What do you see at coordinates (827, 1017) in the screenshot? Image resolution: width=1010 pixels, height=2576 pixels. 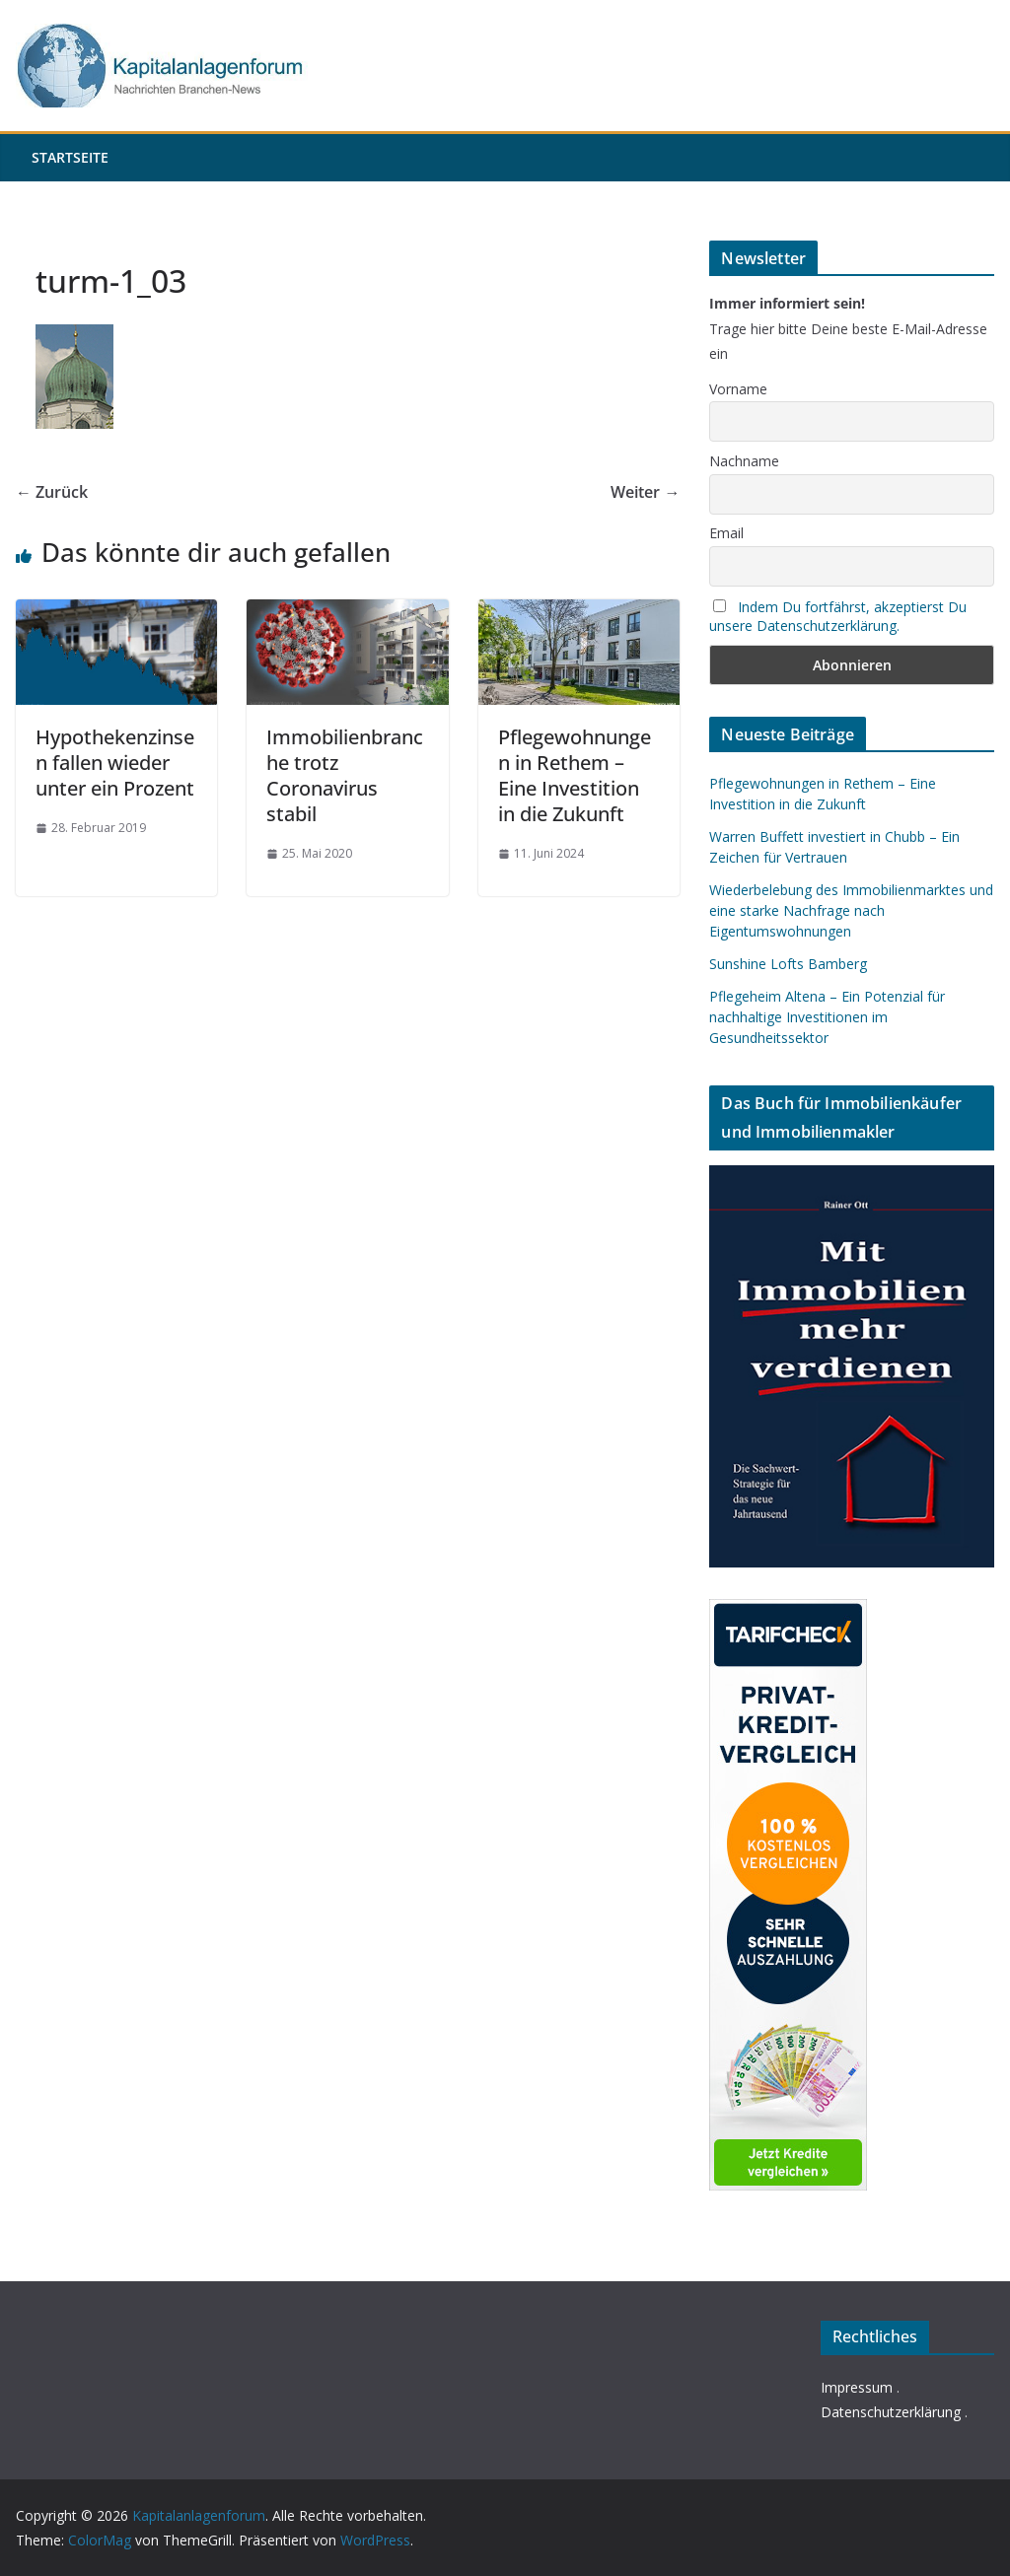 I see `Pflegeheim Altena – Ein Potenzial für nachhaltige Investitionen im Gesundheitssektor` at bounding box center [827, 1017].